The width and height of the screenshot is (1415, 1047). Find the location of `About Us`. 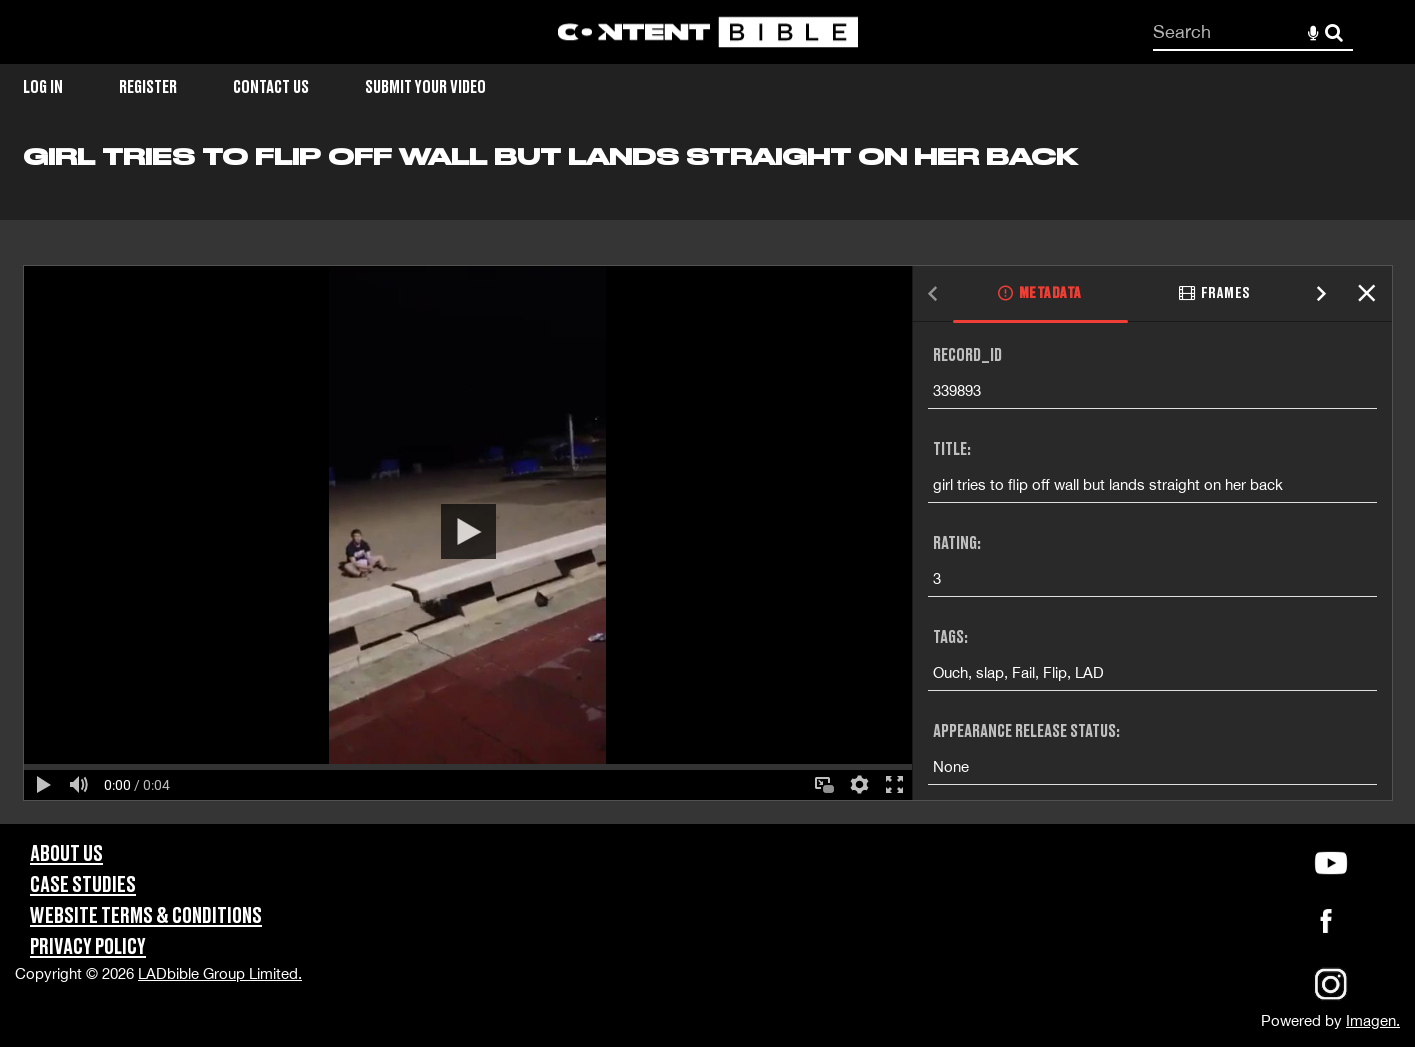

About Us is located at coordinates (66, 854).